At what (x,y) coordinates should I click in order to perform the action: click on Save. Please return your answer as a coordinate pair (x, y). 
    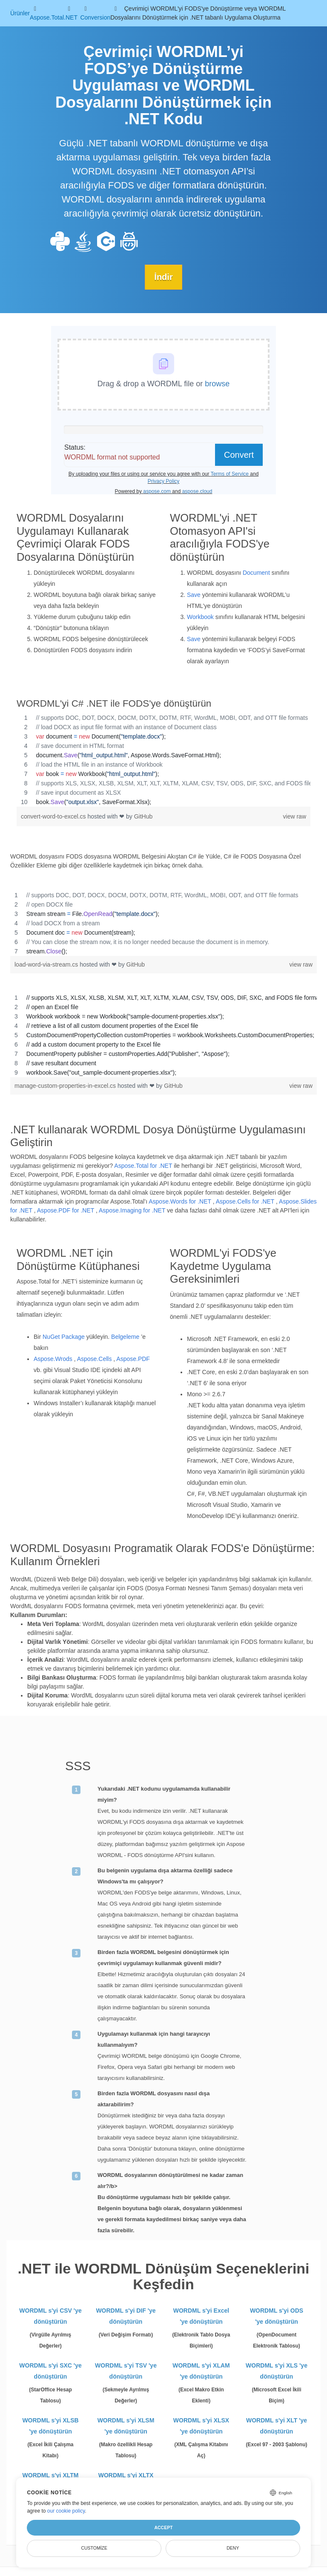
    Looking at the image, I should click on (194, 594).